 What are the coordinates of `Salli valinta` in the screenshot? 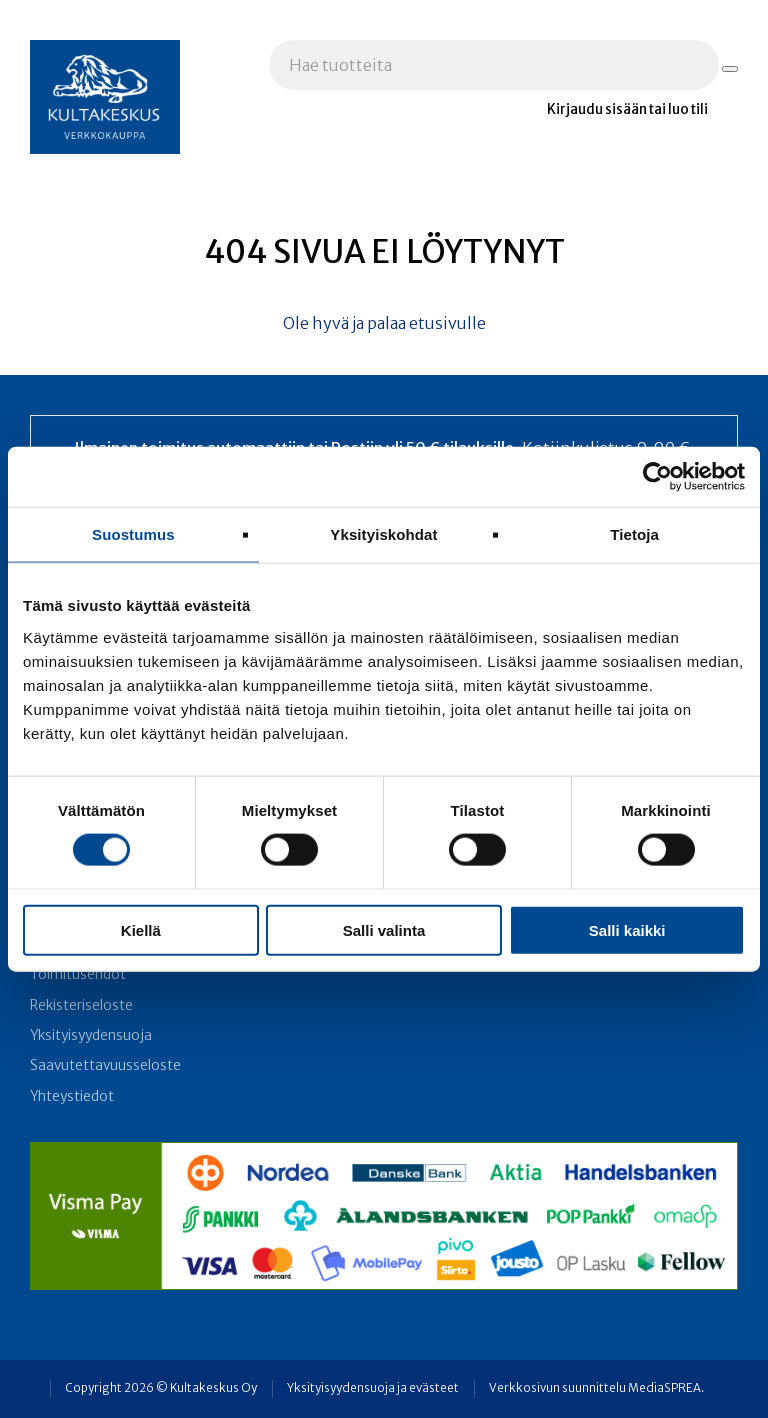 It's located at (384, 929).